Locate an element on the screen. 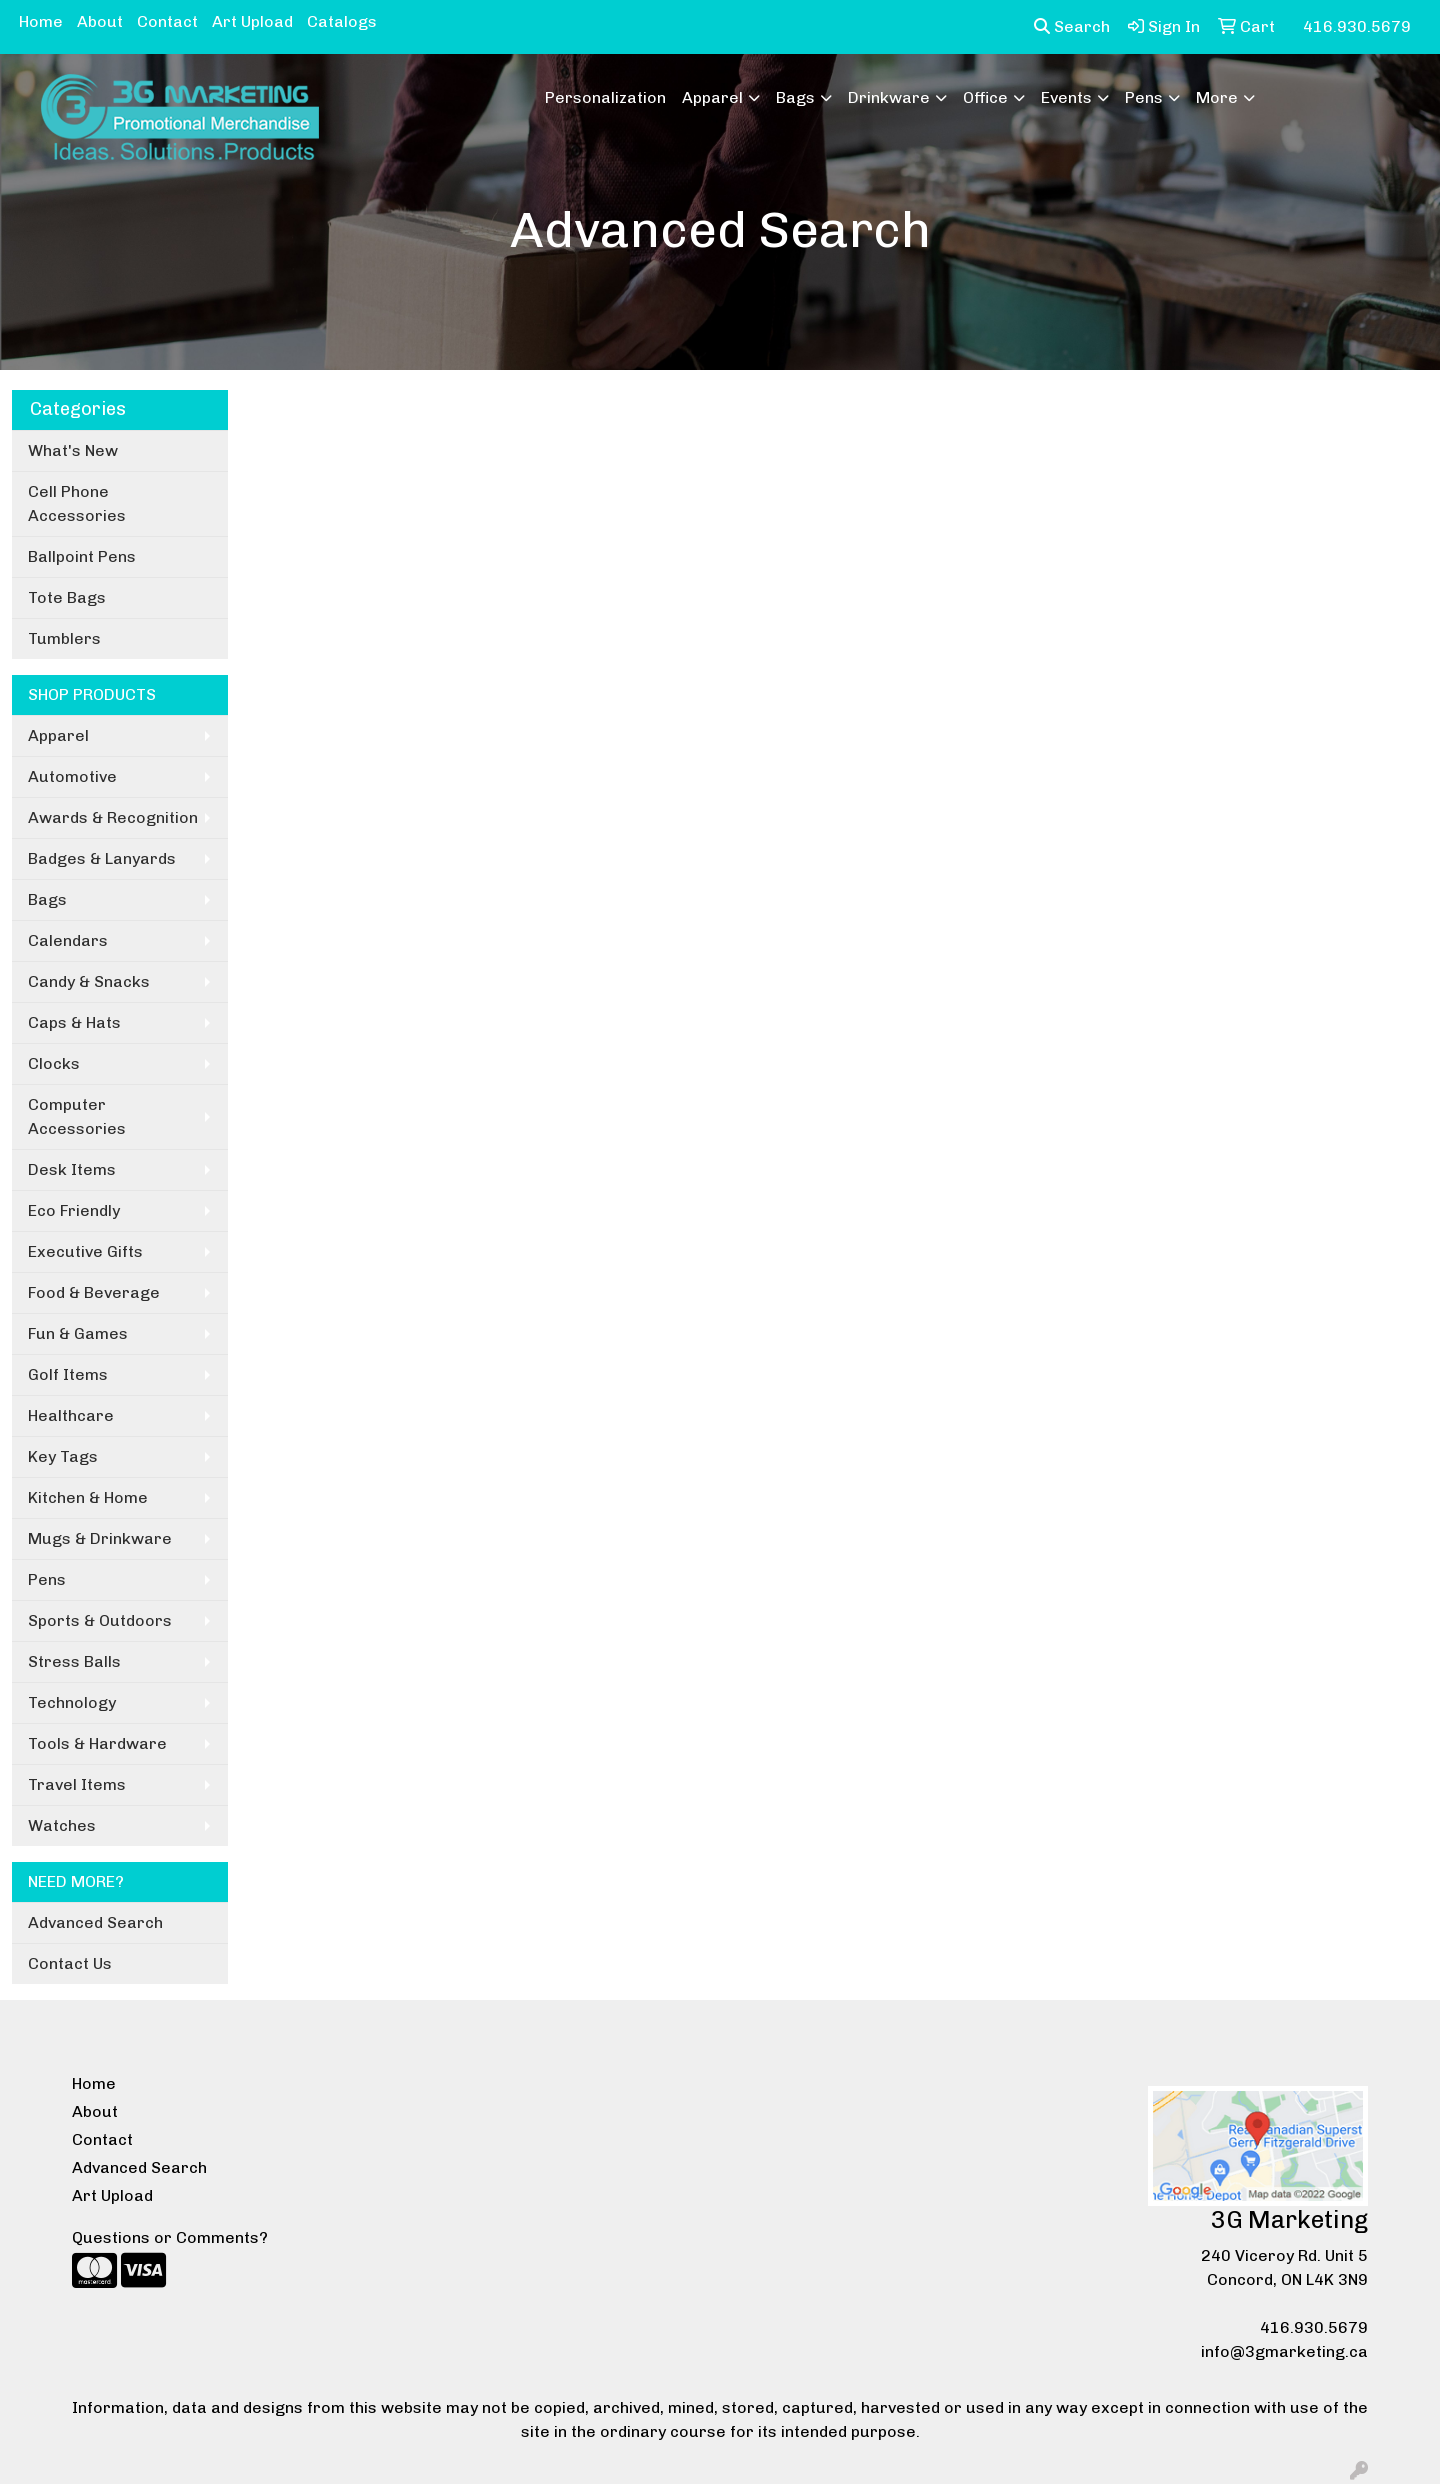 This screenshot has height=2484, width=1440. Personalization is located at coordinates (605, 97).